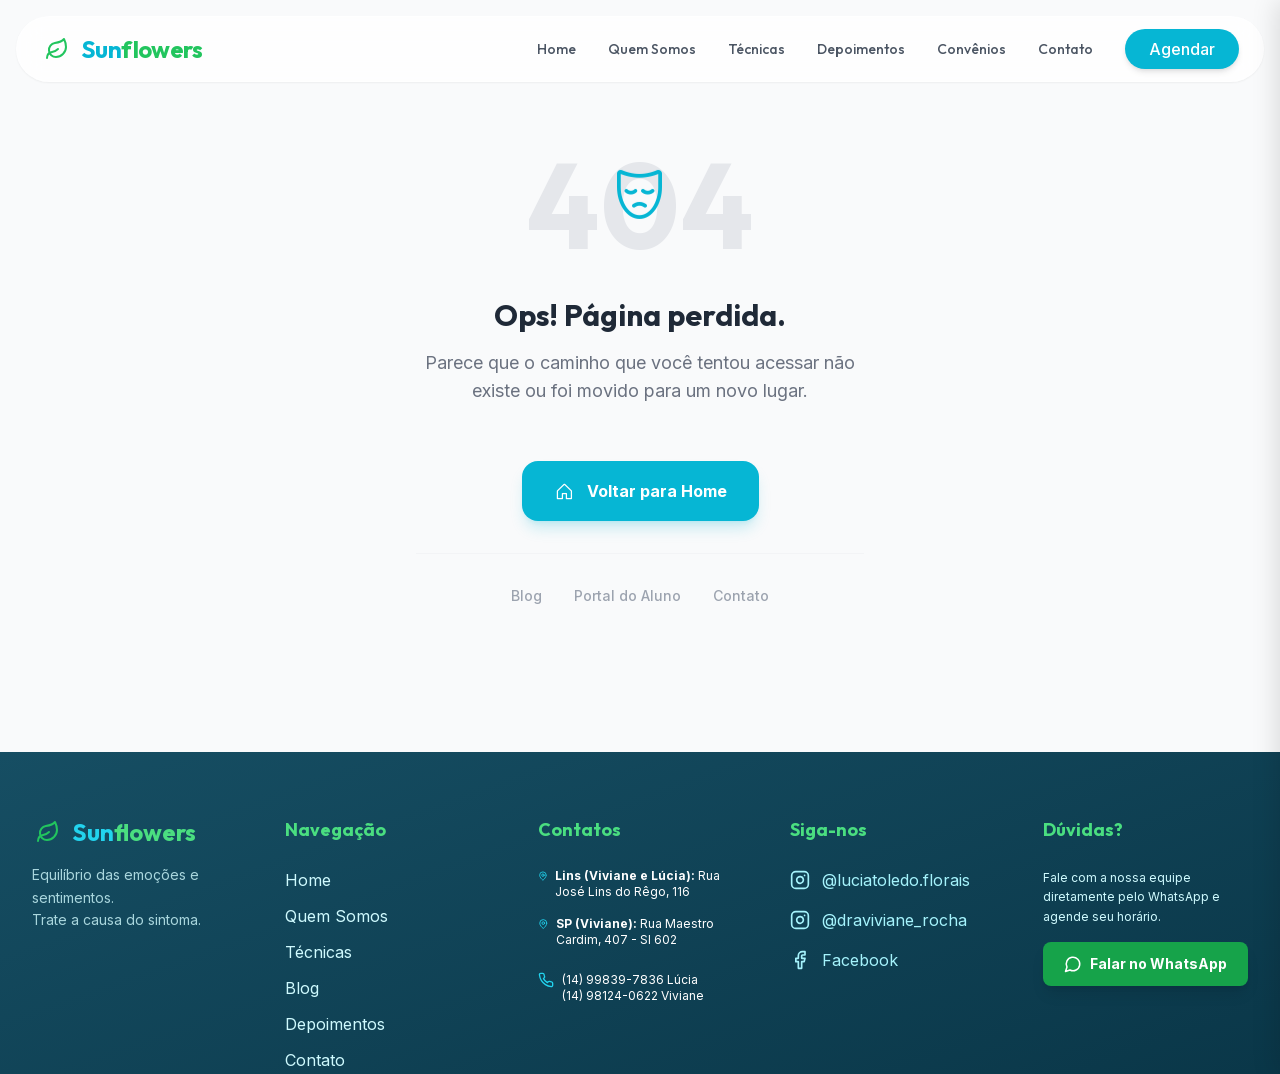  Describe the element at coordinates (526, 595) in the screenshot. I see `Blog` at that location.